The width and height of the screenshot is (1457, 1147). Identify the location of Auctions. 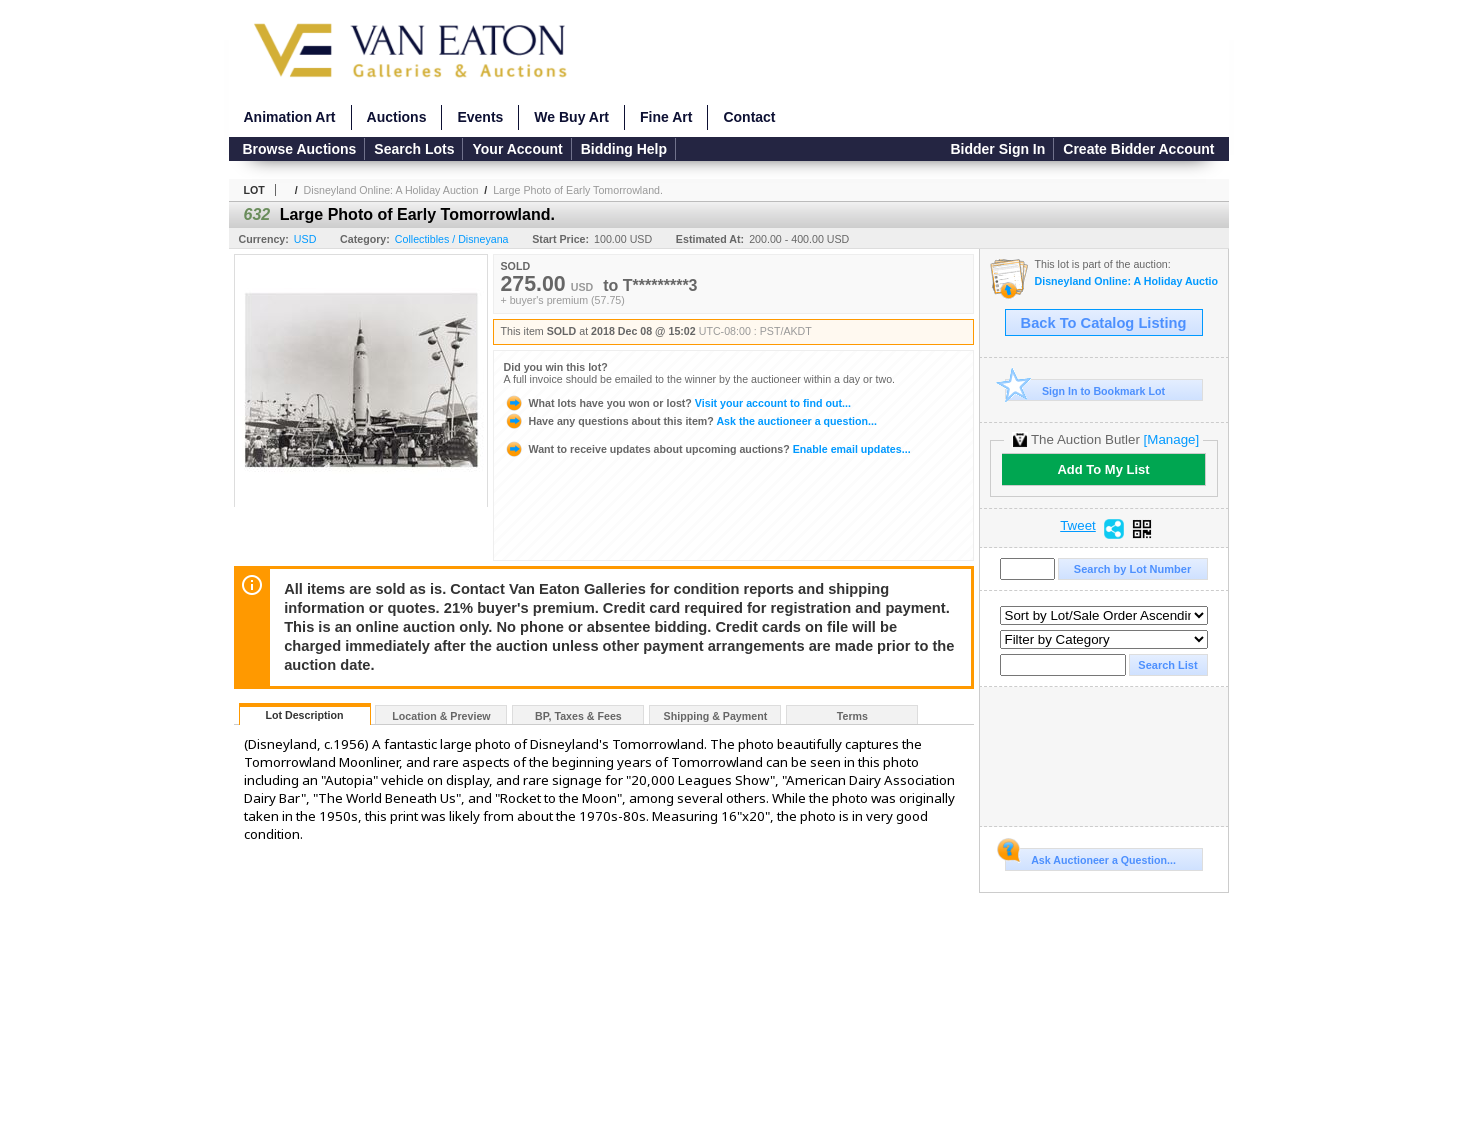
(397, 117).